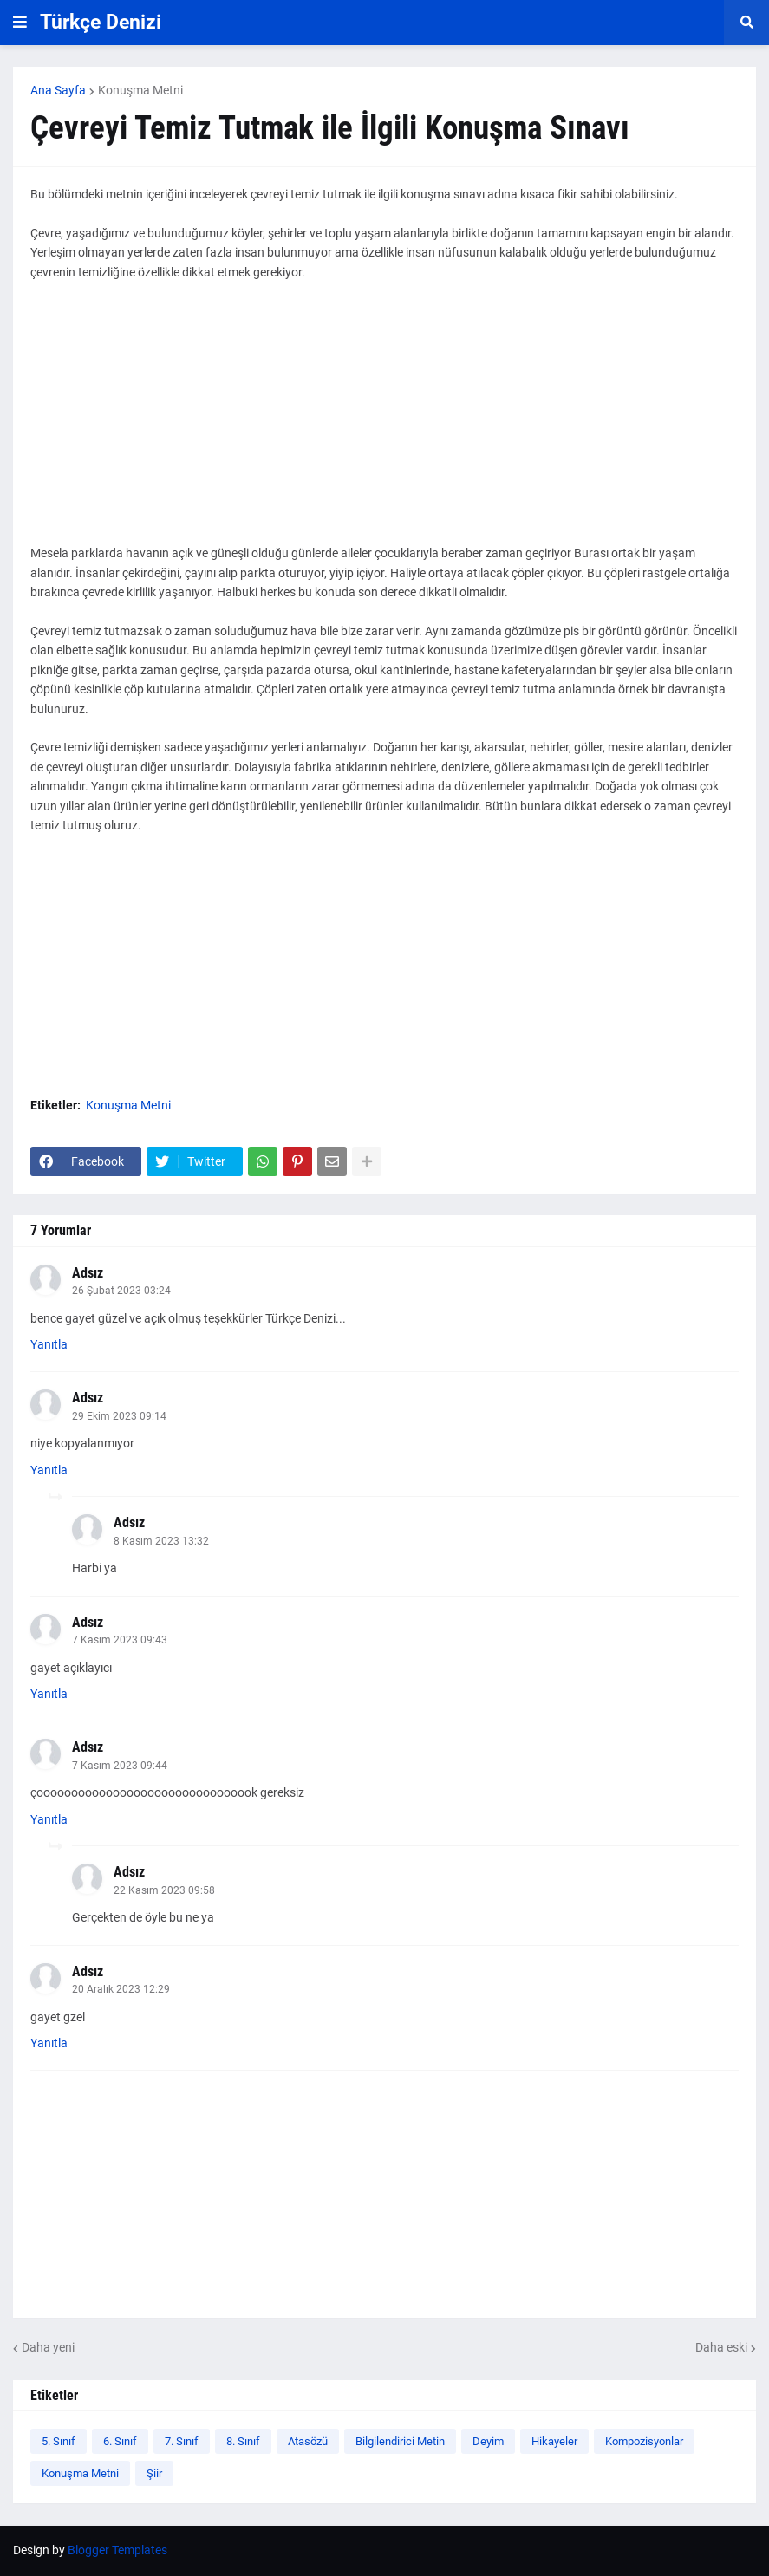  I want to click on 5. Sınıf, so click(58, 2441).